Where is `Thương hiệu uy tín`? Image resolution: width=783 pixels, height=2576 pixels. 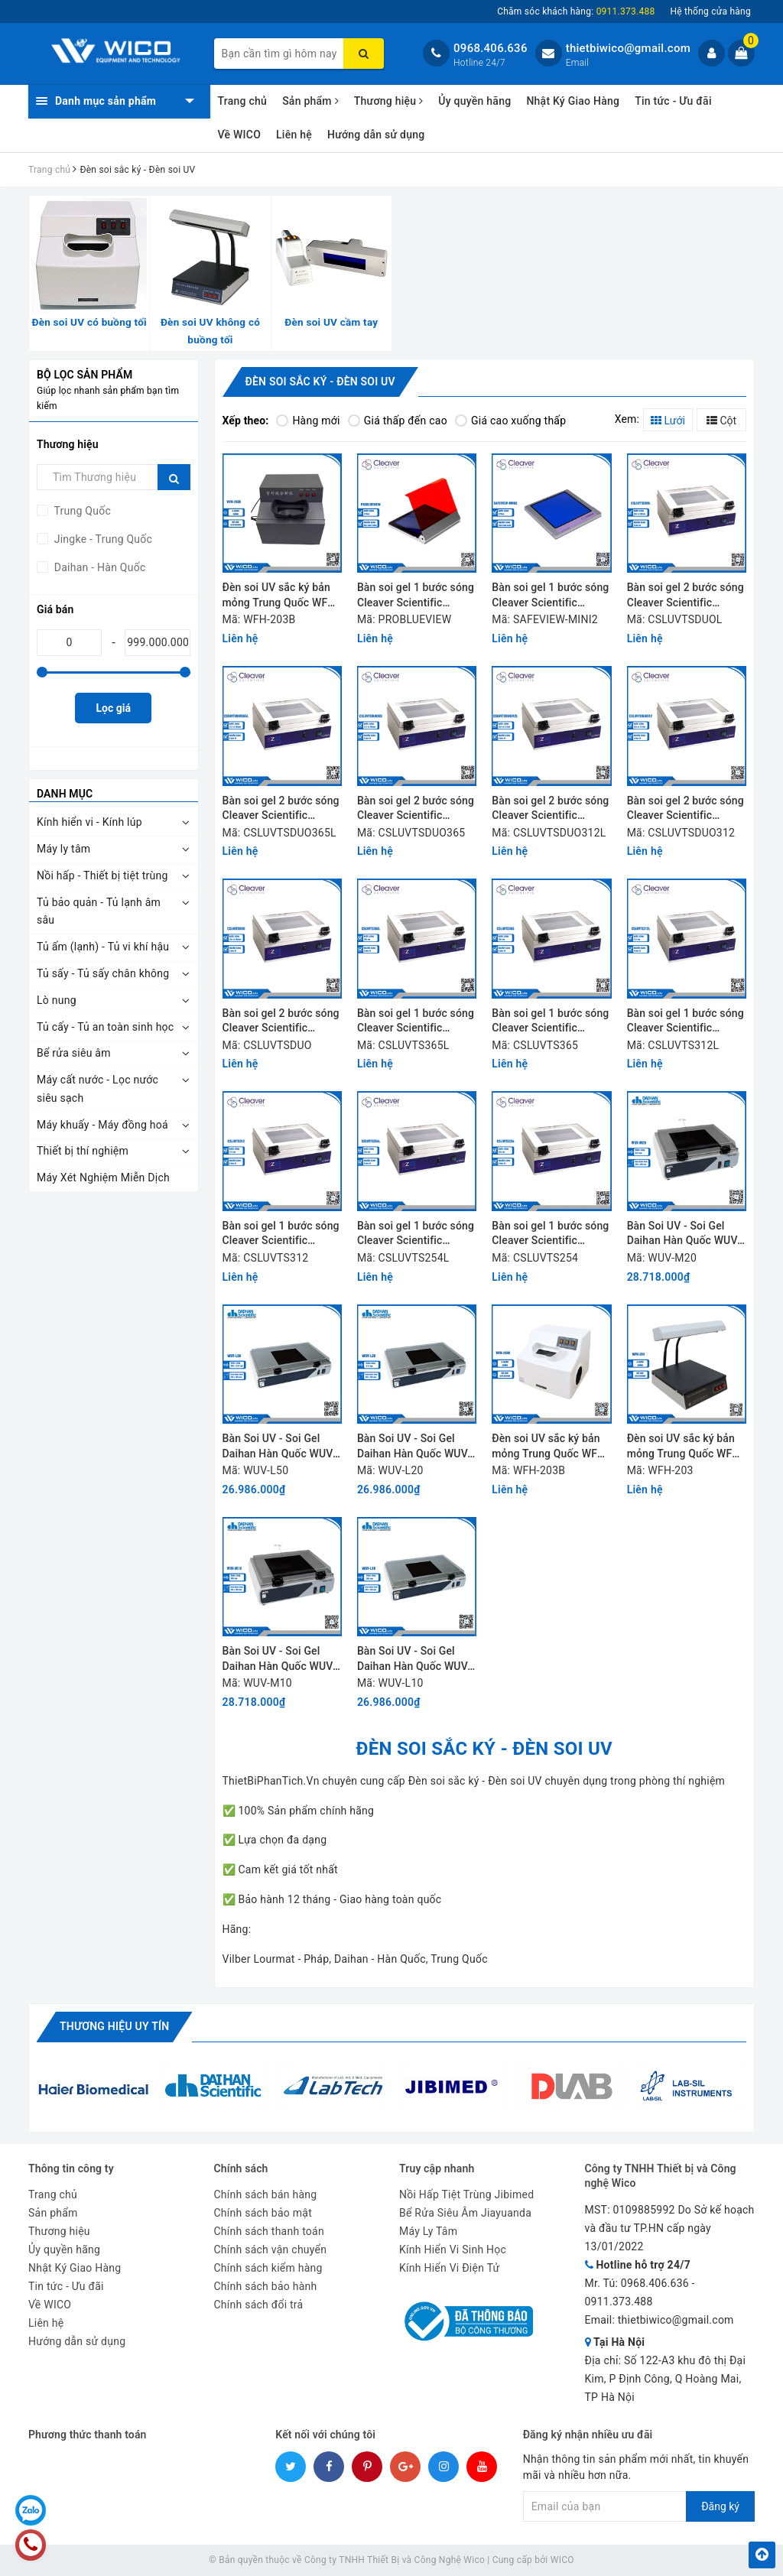
Thương hiệu uy tín is located at coordinates (114, 2026).